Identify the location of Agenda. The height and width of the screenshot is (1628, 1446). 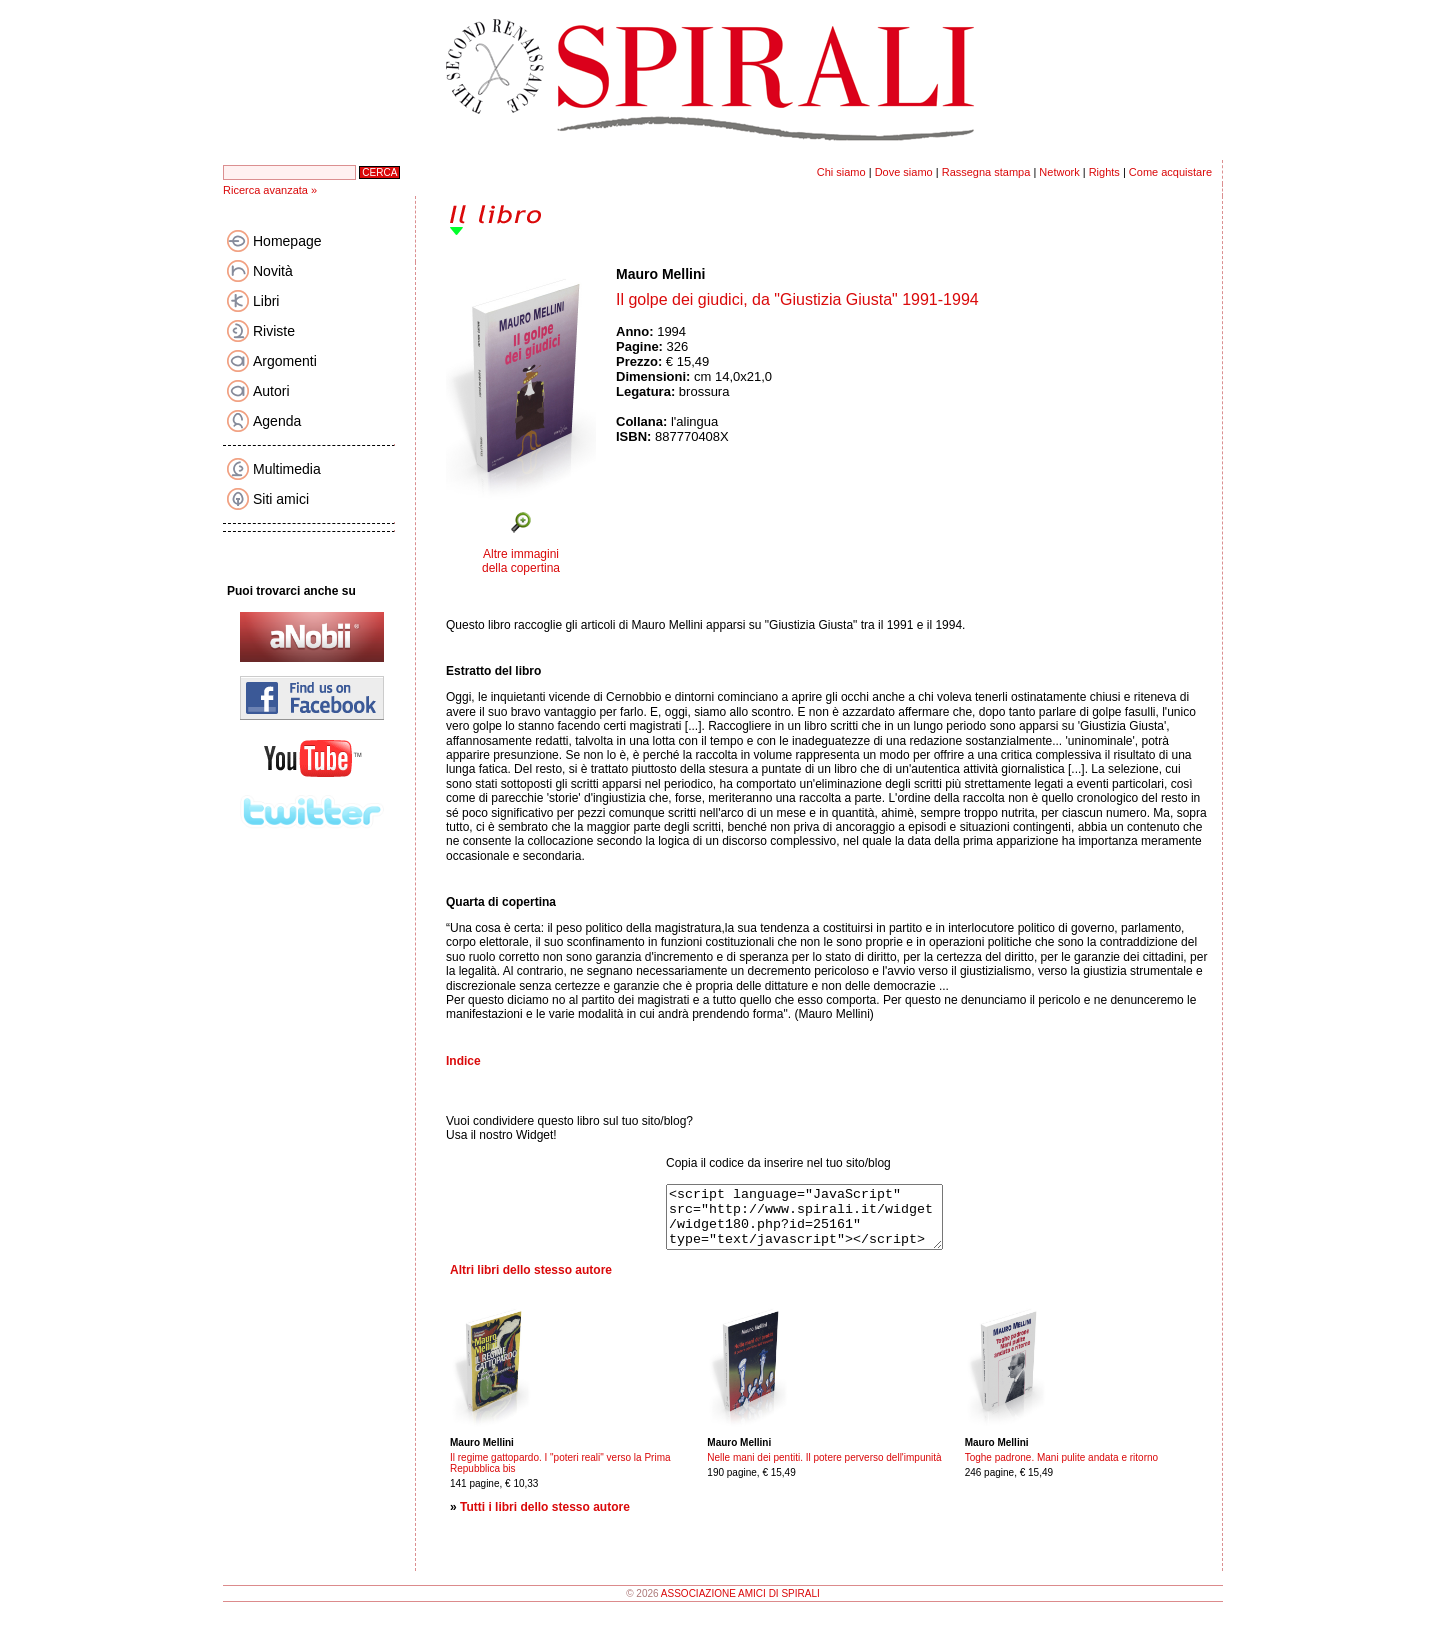
(277, 421).